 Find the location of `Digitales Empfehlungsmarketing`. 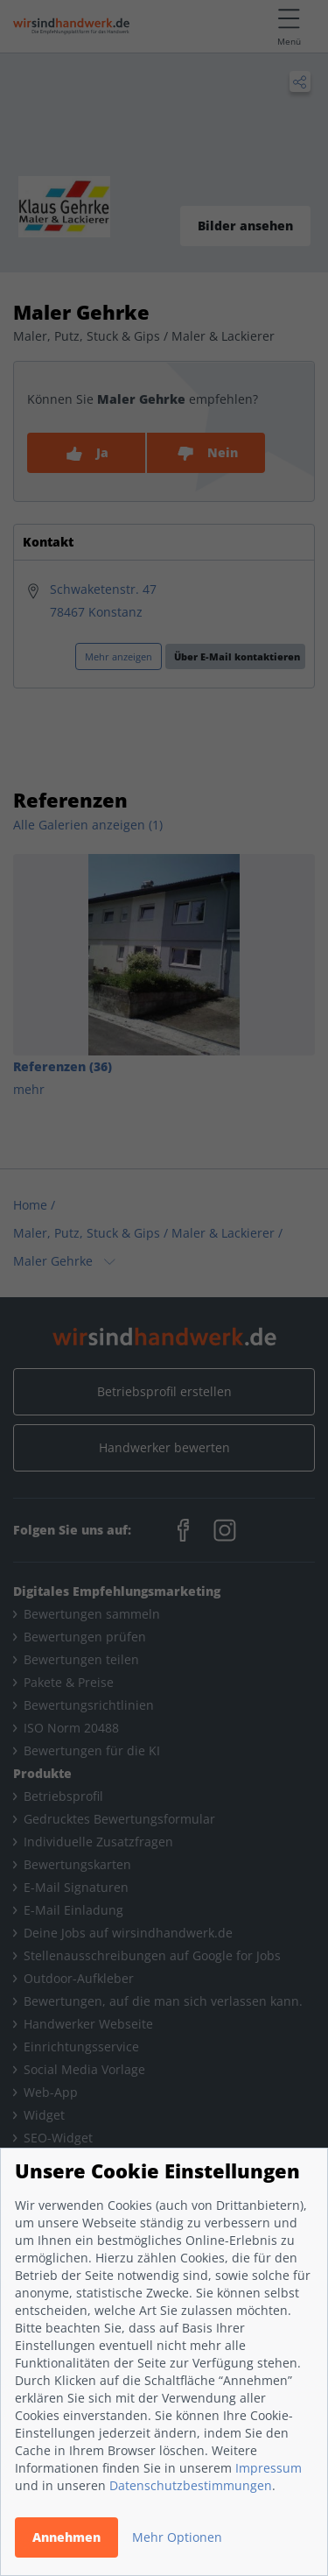

Digitales Empfehlungsmarketing is located at coordinates (116, 1591).